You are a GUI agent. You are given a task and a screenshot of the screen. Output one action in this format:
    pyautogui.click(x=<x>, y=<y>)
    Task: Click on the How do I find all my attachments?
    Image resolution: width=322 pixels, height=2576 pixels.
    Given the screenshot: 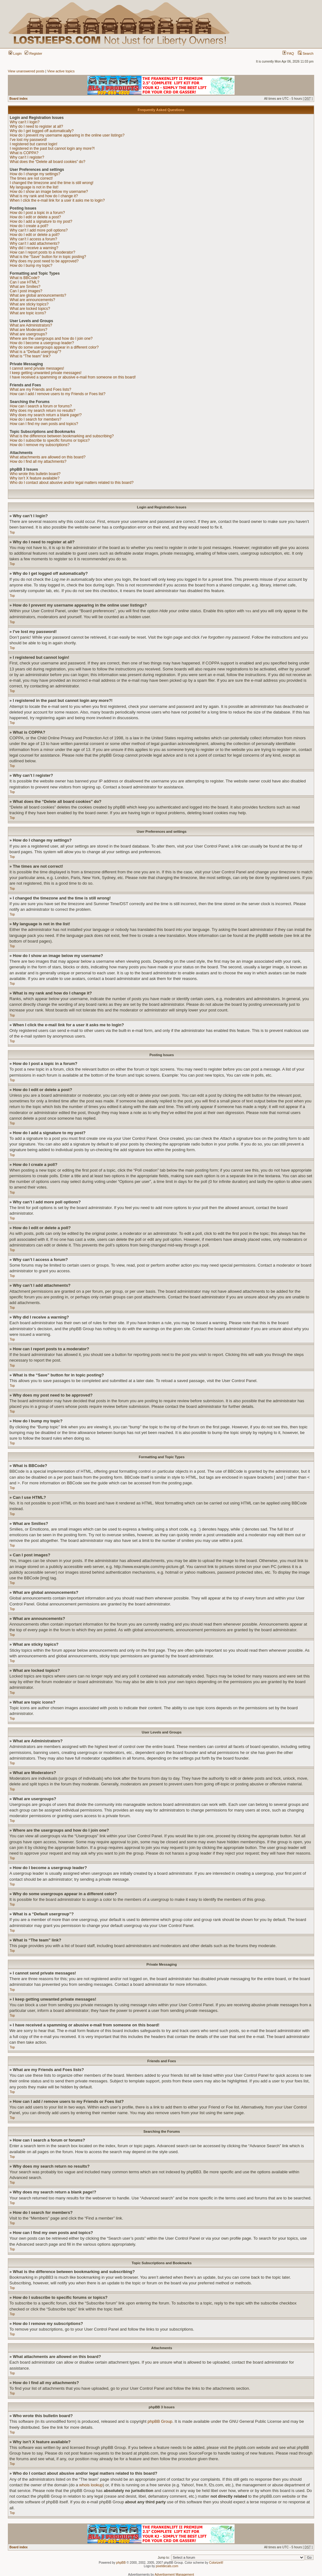 What is the action you would take?
    pyautogui.click(x=38, y=461)
    